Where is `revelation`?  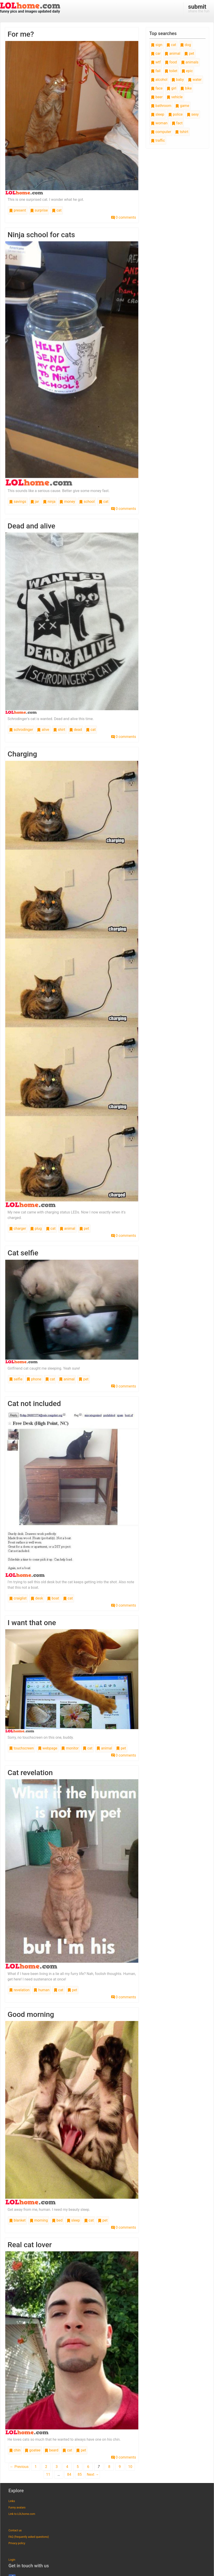 revelation is located at coordinates (19, 1990).